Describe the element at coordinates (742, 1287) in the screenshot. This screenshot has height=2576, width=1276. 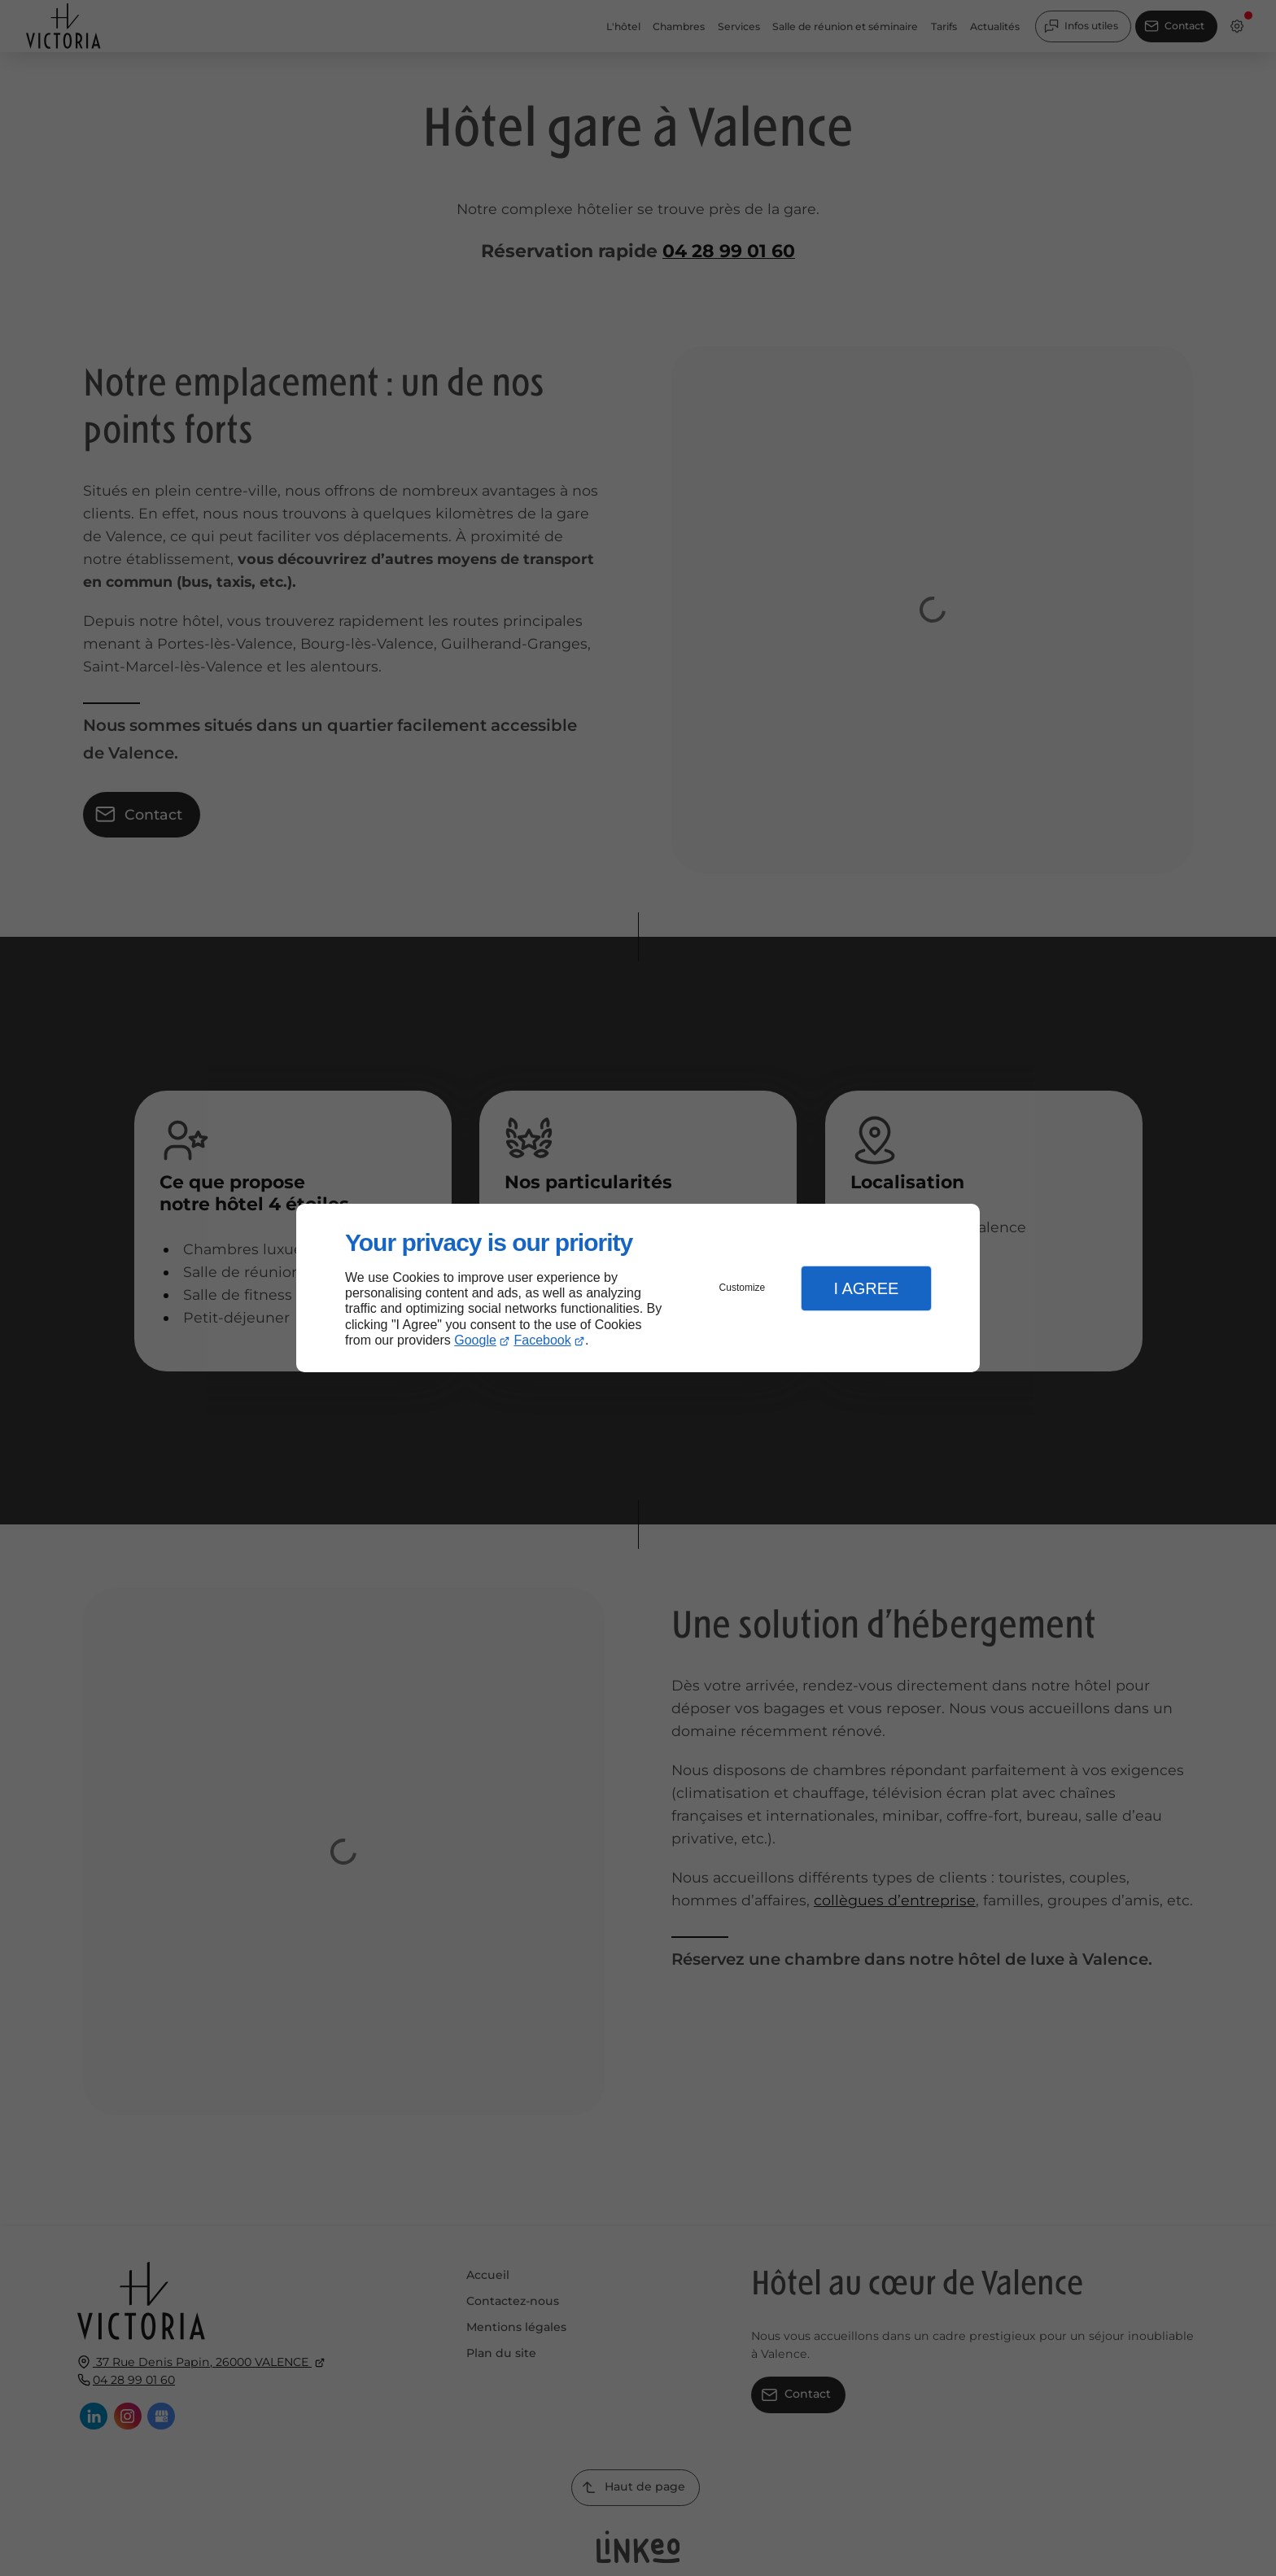
I see `Customize [button]` at that location.